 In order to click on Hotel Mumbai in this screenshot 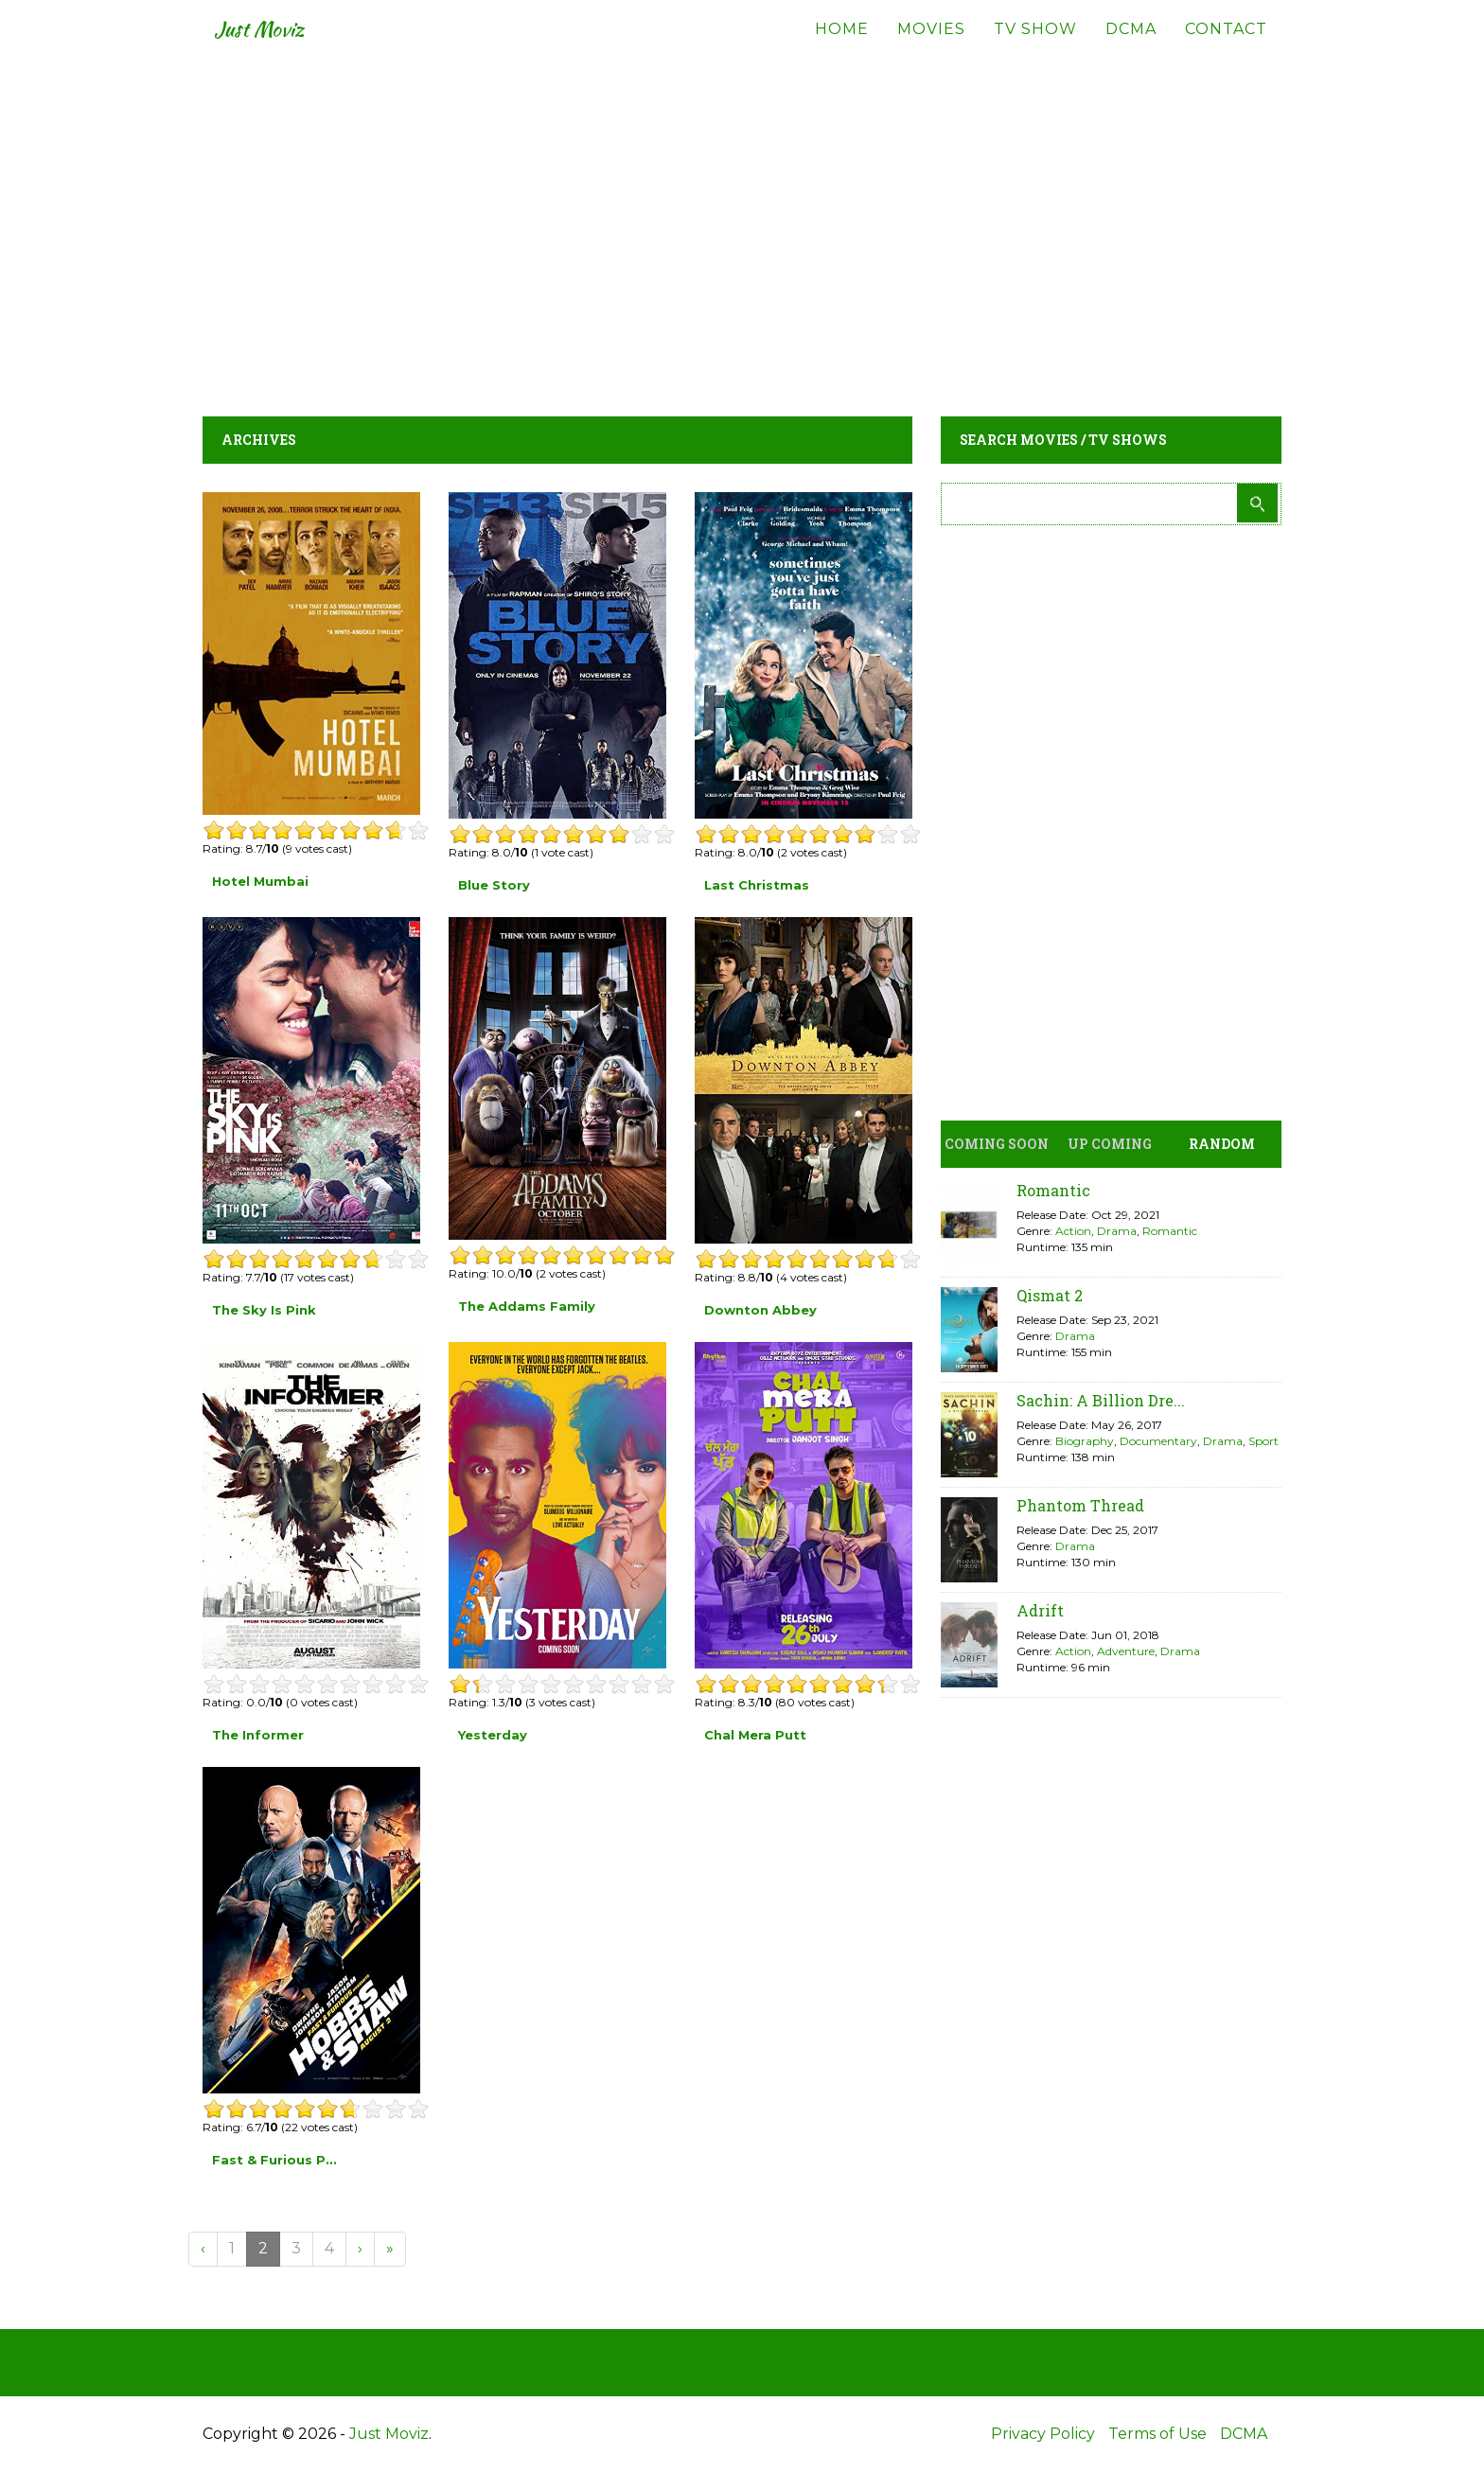, I will do `click(260, 881)`.